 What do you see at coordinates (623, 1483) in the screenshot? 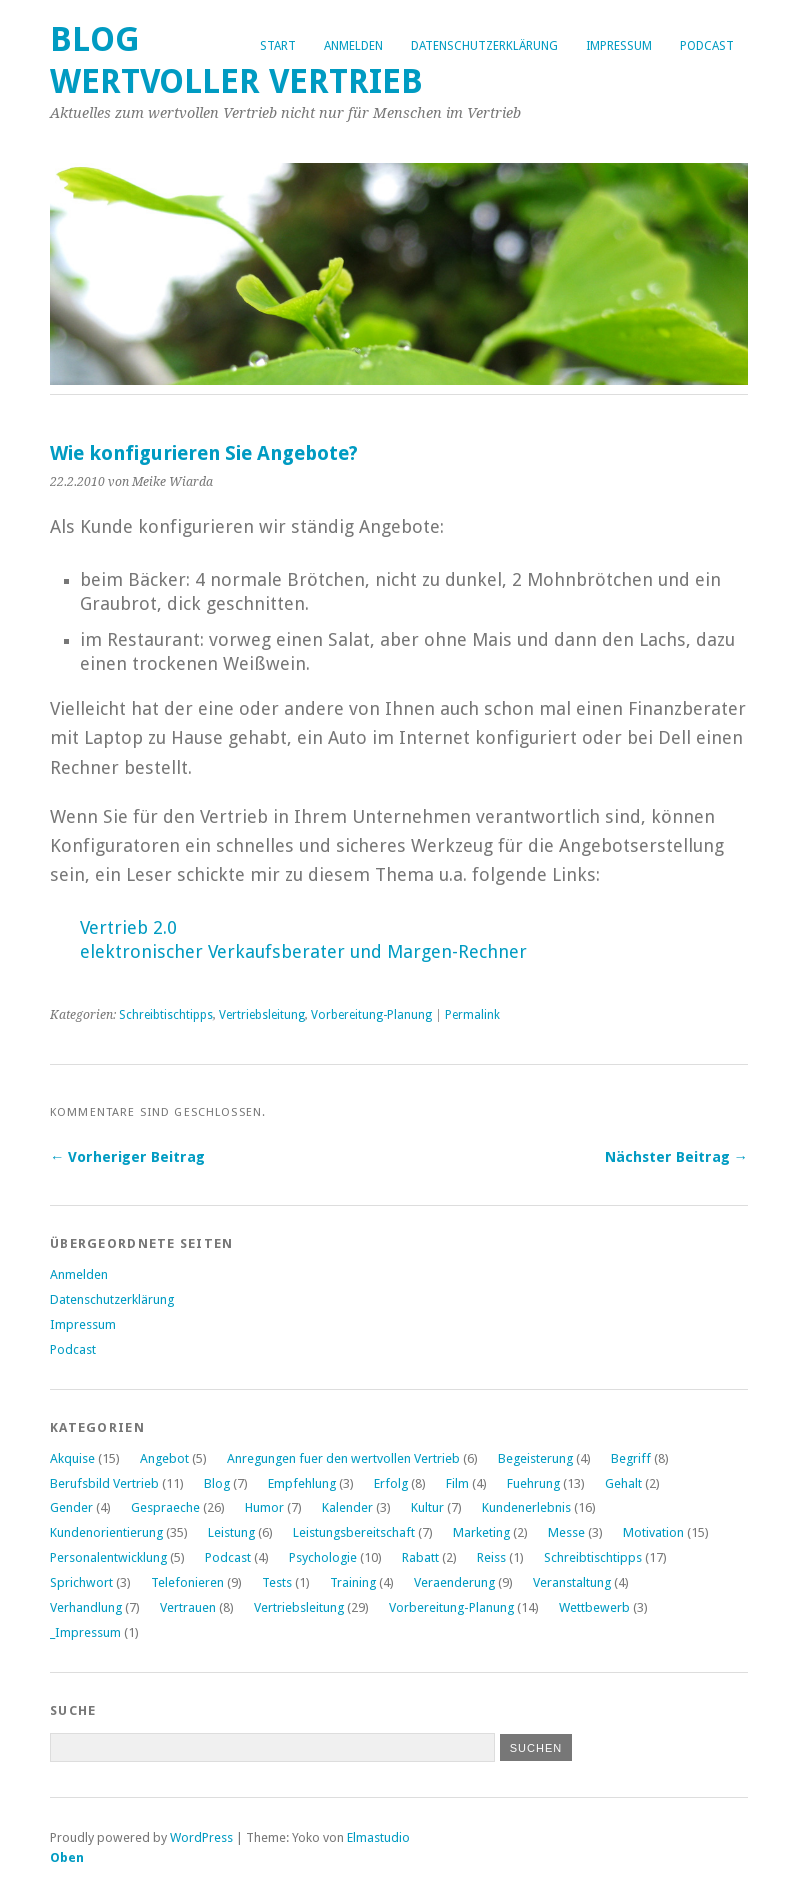
I see `Gehalt` at bounding box center [623, 1483].